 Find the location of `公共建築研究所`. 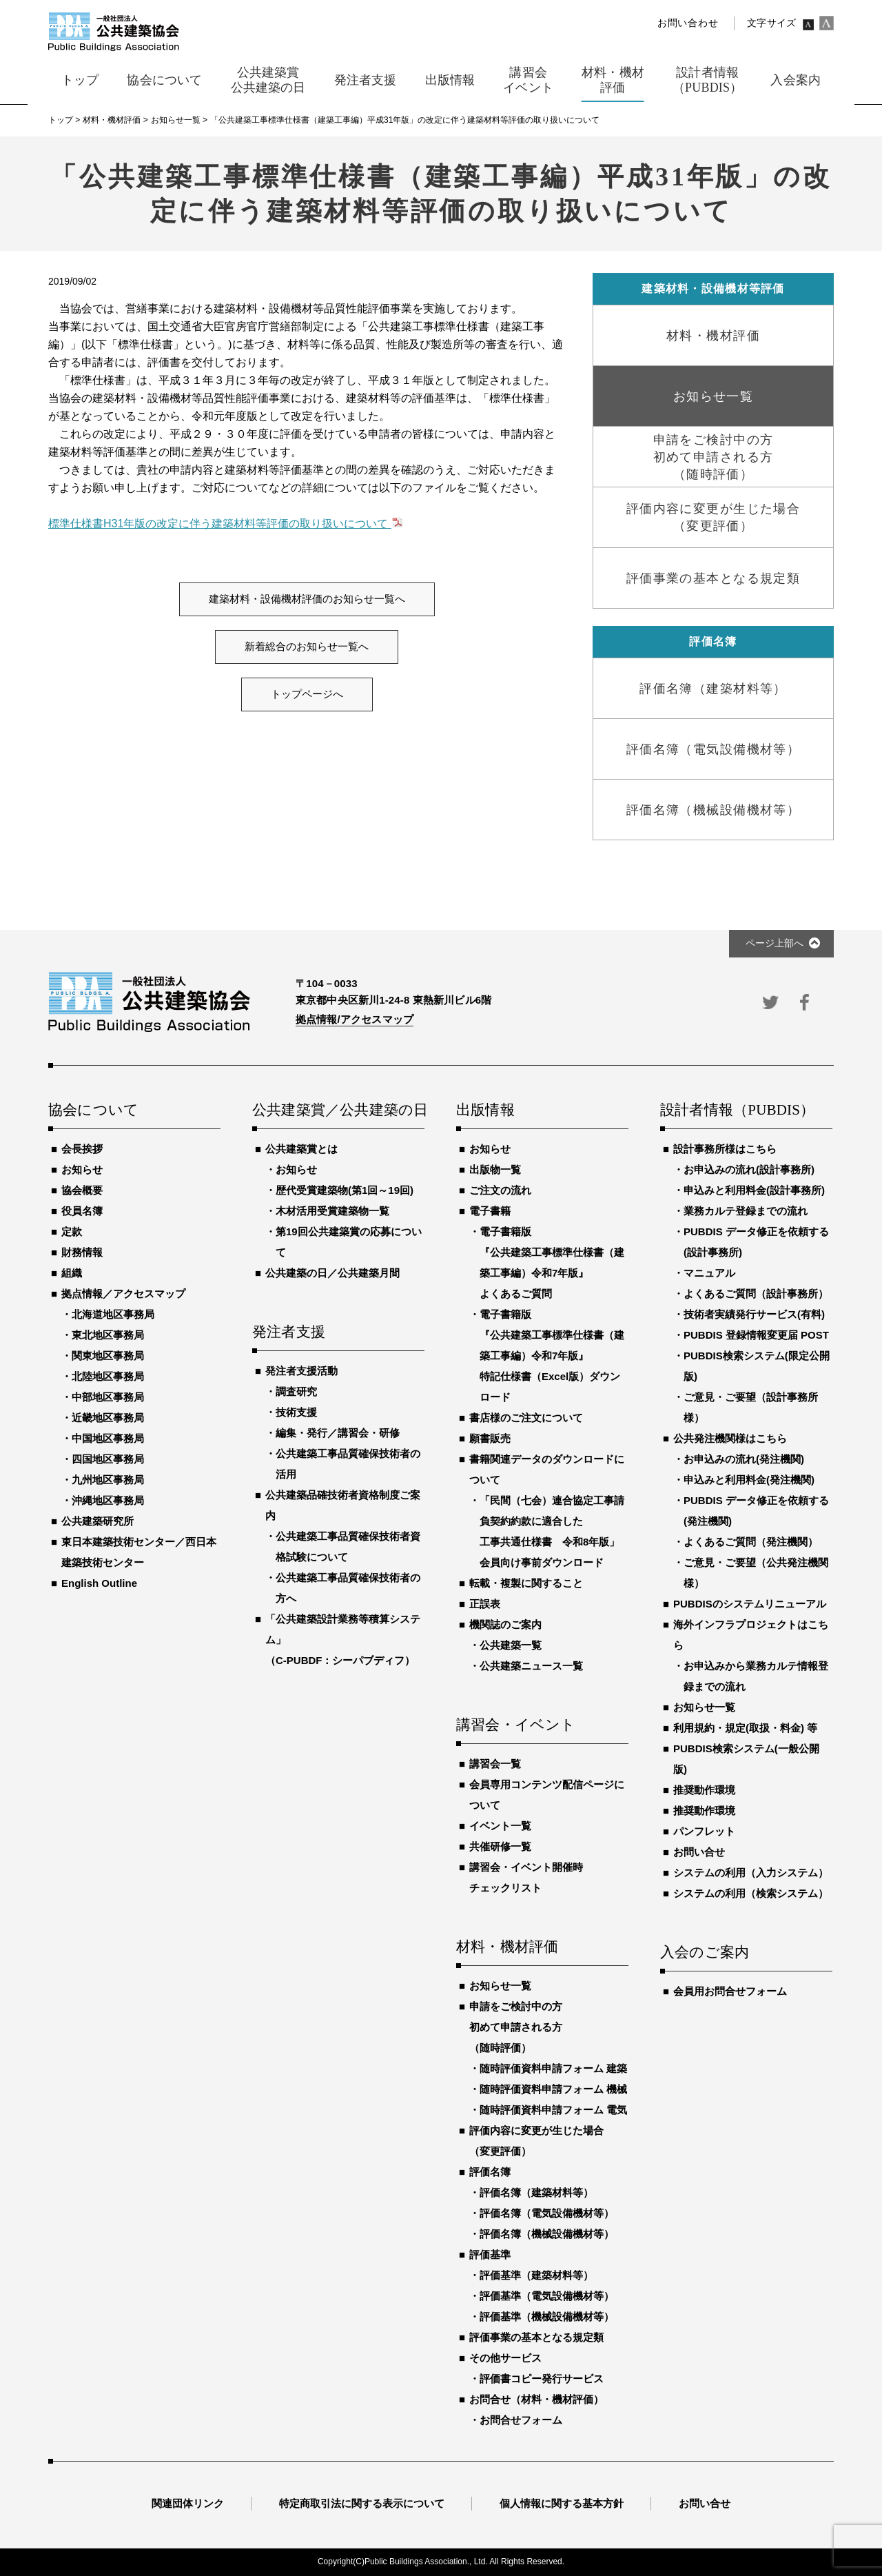

公共建築研究所 is located at coordinates (97, 1521).